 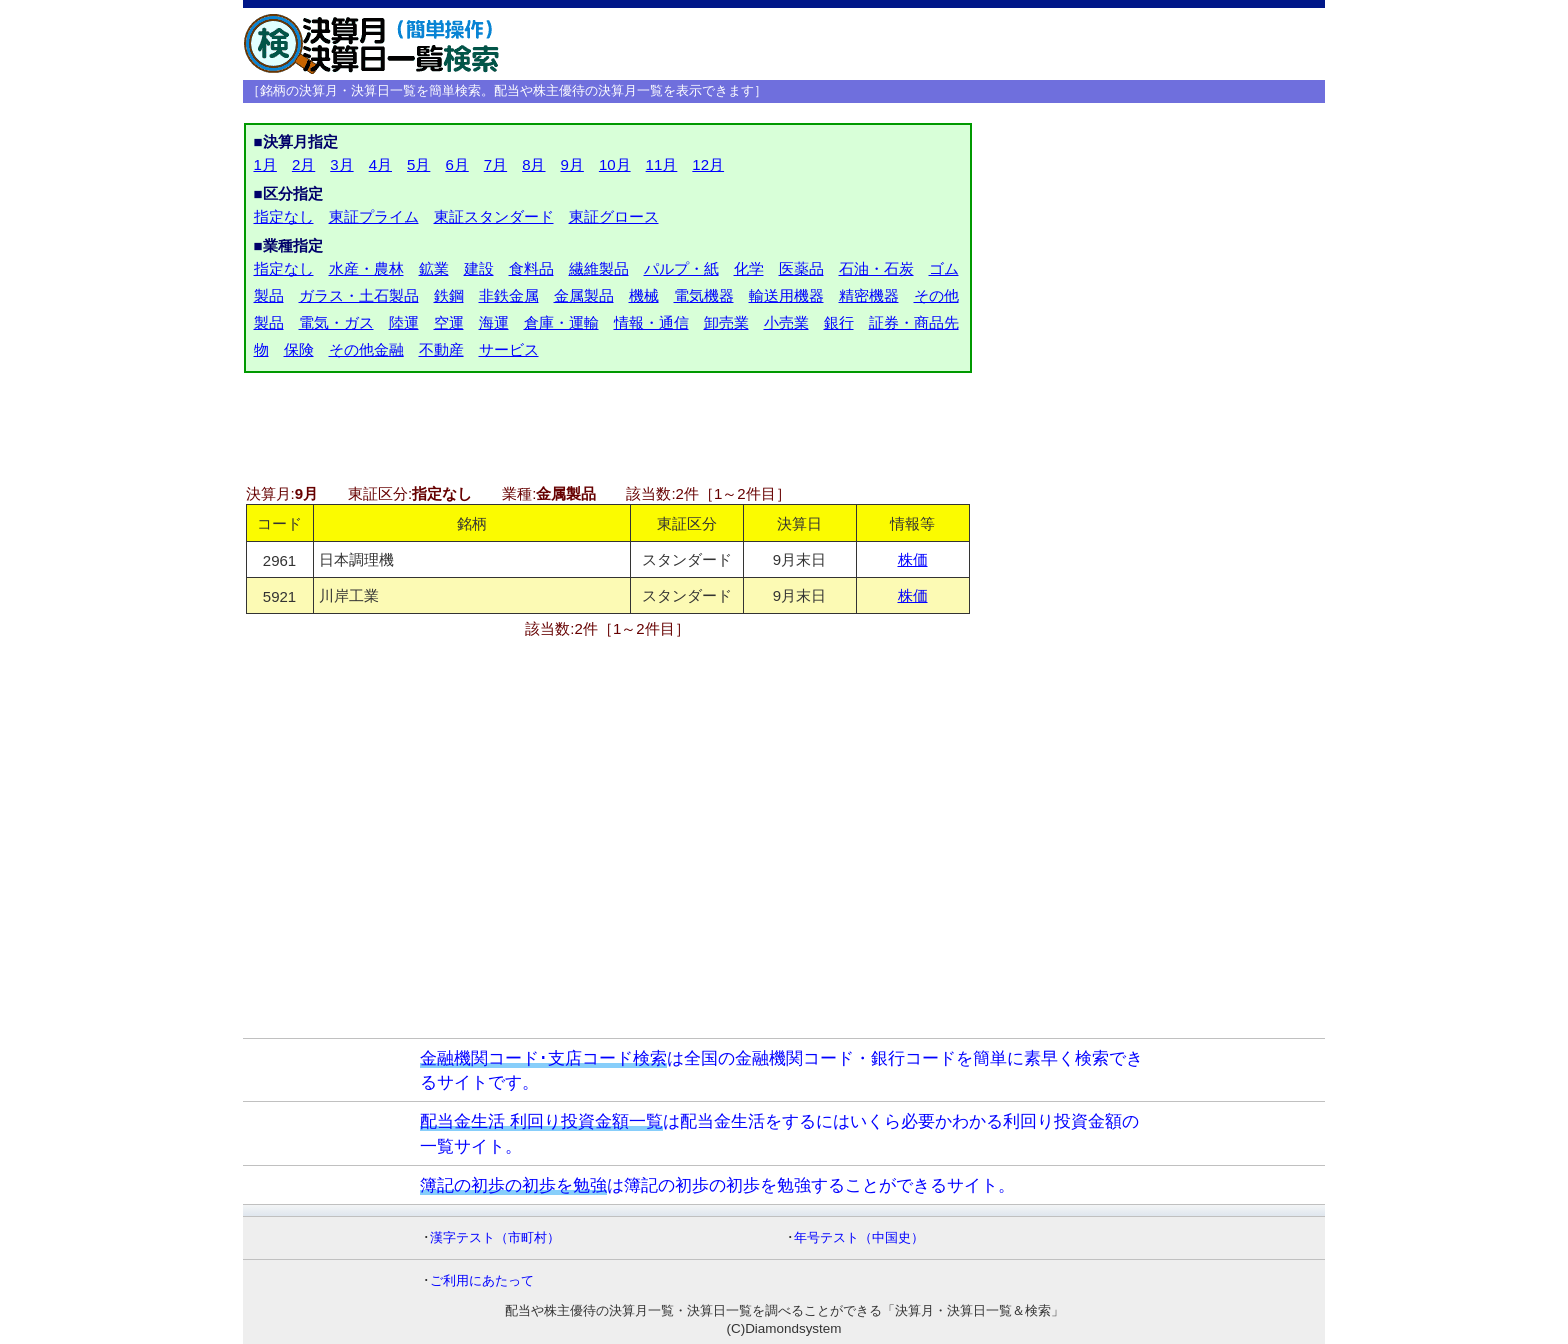 I want to click on 電気・ガス, so click(x=336, y=322).